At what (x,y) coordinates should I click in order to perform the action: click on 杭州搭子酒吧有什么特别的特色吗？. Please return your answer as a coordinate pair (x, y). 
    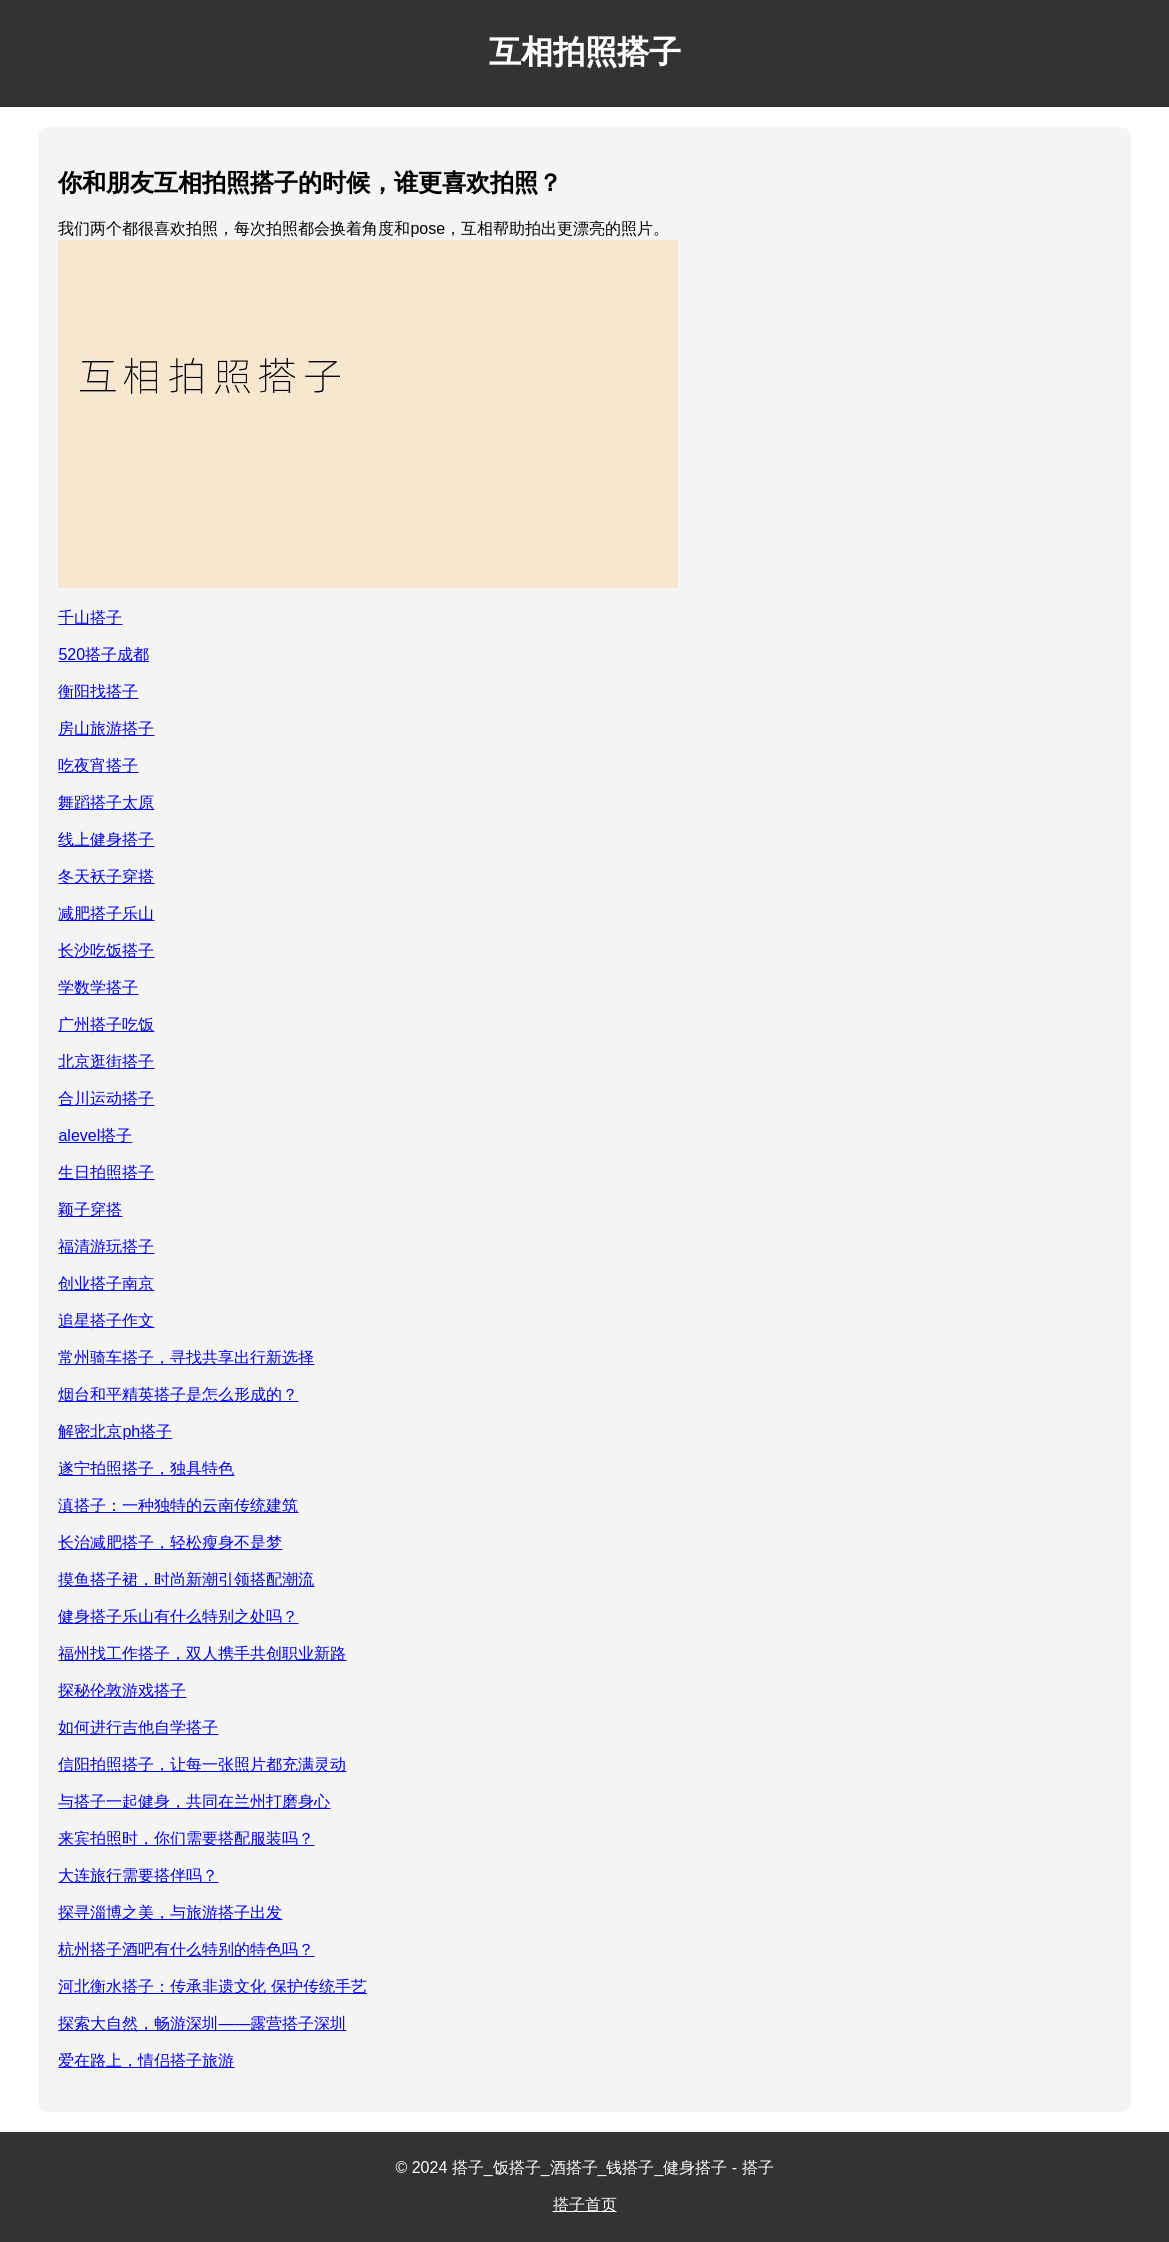
    Looking at the image, I should click on (186, 1949).